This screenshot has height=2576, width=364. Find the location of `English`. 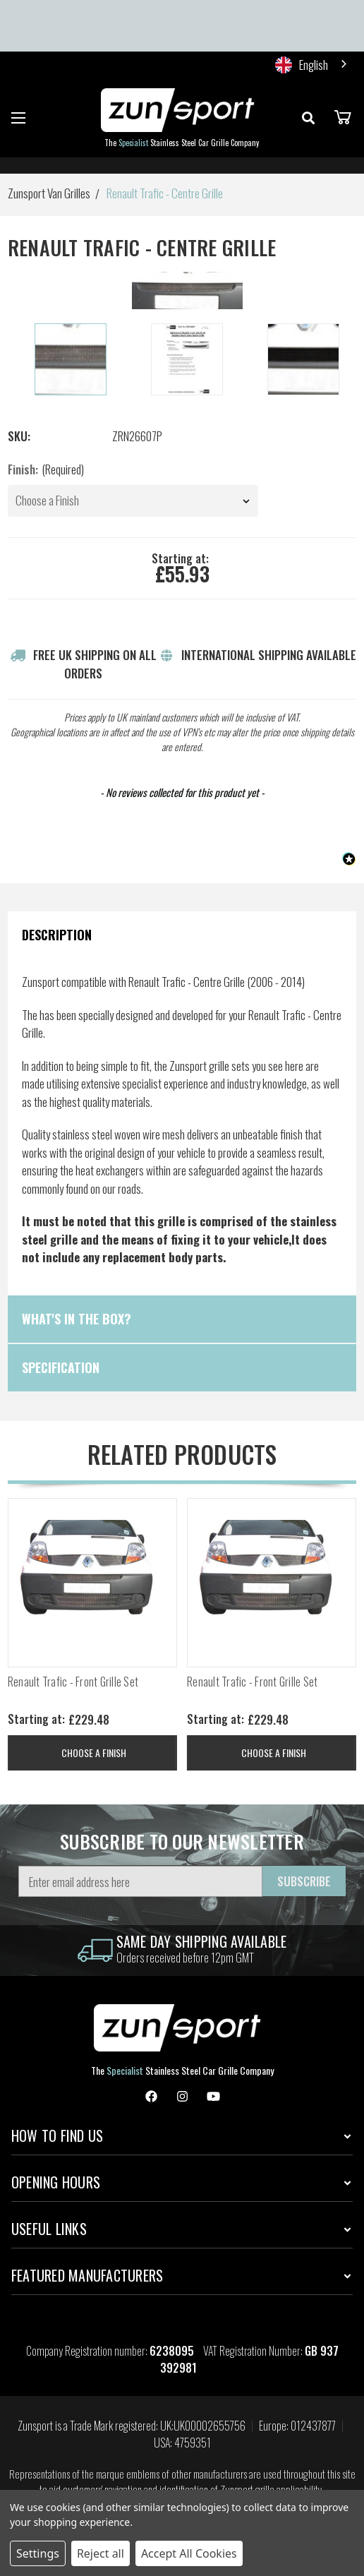

English is located at coordinates (301, 64).